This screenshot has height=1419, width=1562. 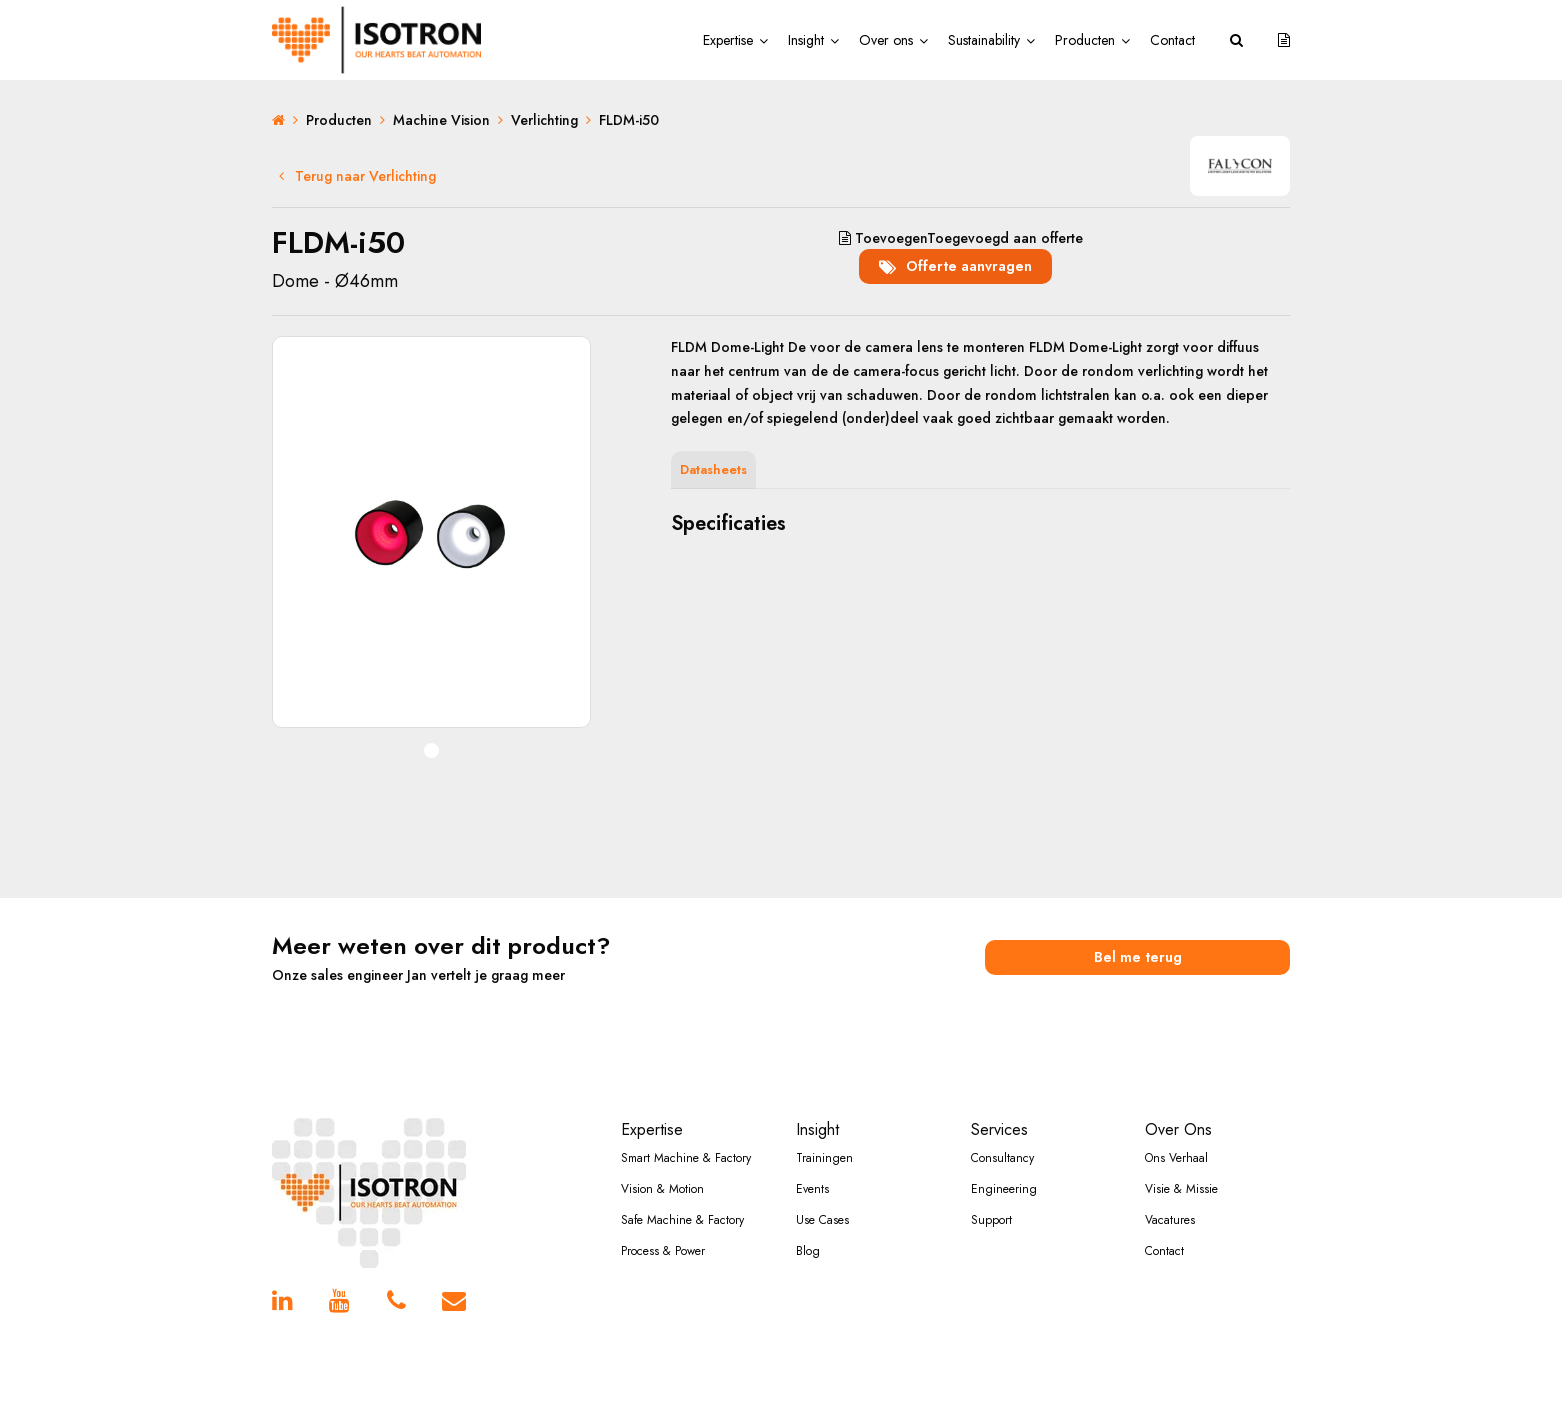 What do you see at coordinates (662, 1189) in the screenshot?
I see `Vision & Motion` at bounding box center [662, 1189].